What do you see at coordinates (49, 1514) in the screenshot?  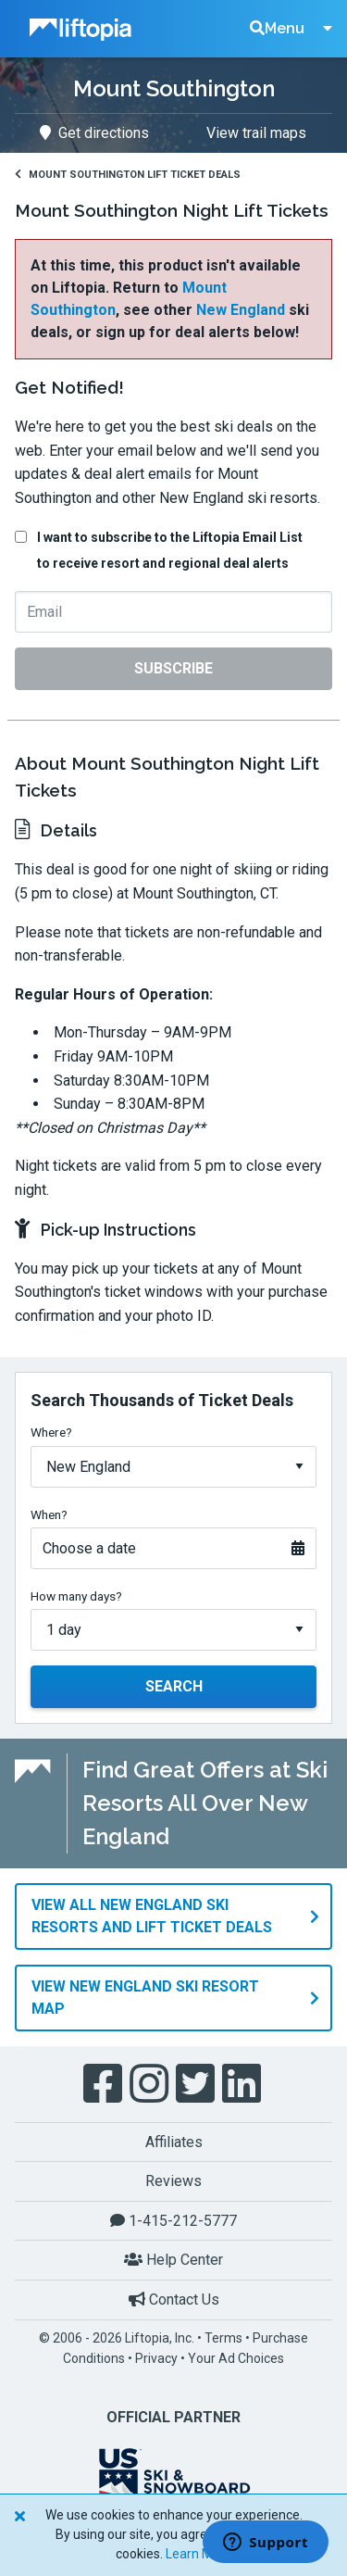 I see `When?` at bounding box center [49, 1514].